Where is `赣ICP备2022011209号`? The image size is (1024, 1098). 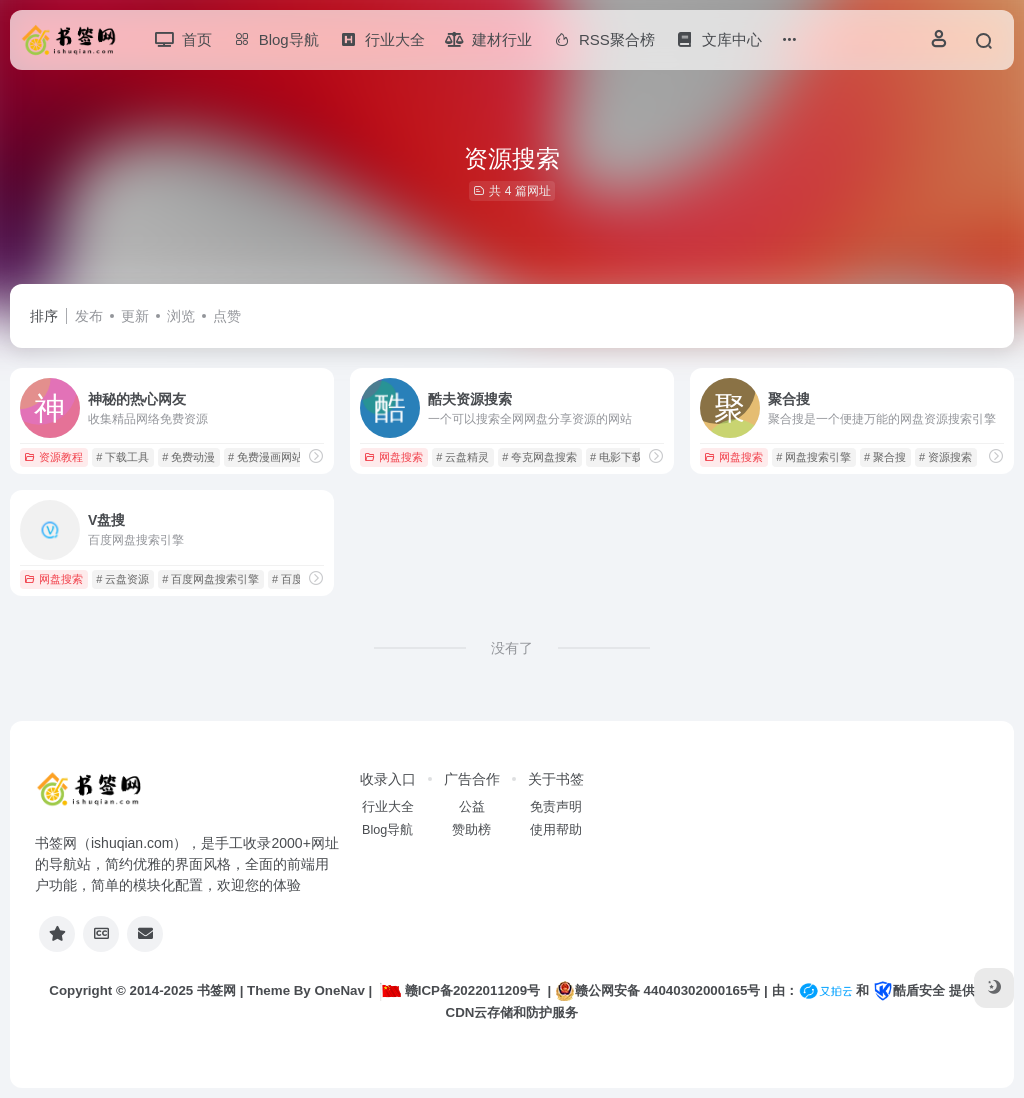
赣ICP备2022011209号 is located at coordinates (460, 990).